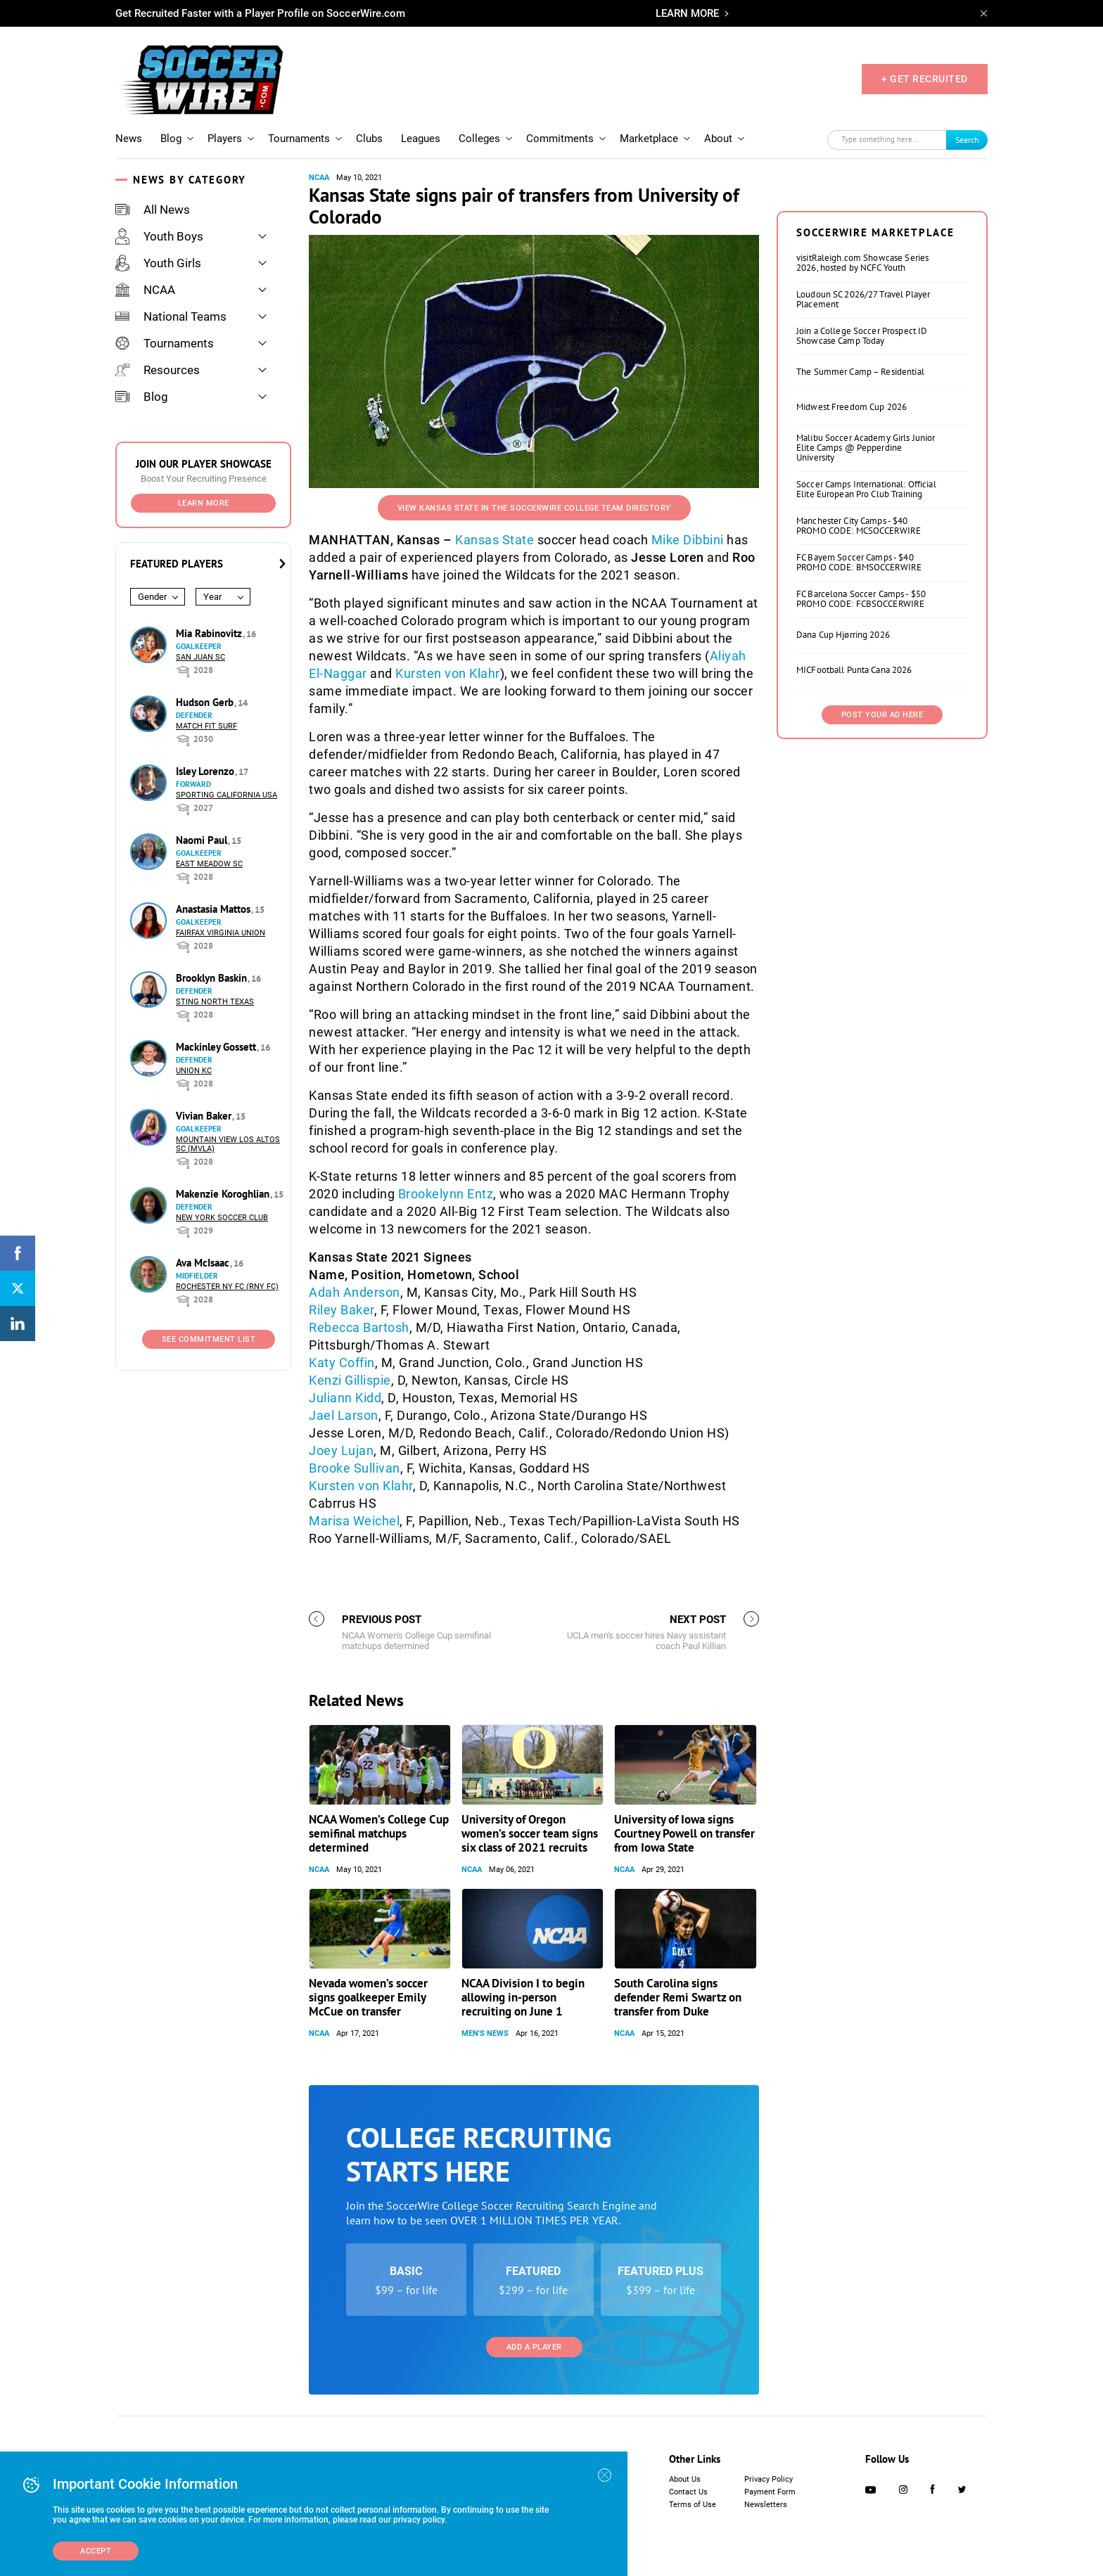 This screenshot has height=2576, width=1103. What do you see at coordinates (203, 503) in the screenshot?
I see `Learn More` at bounding box center [203, 503].